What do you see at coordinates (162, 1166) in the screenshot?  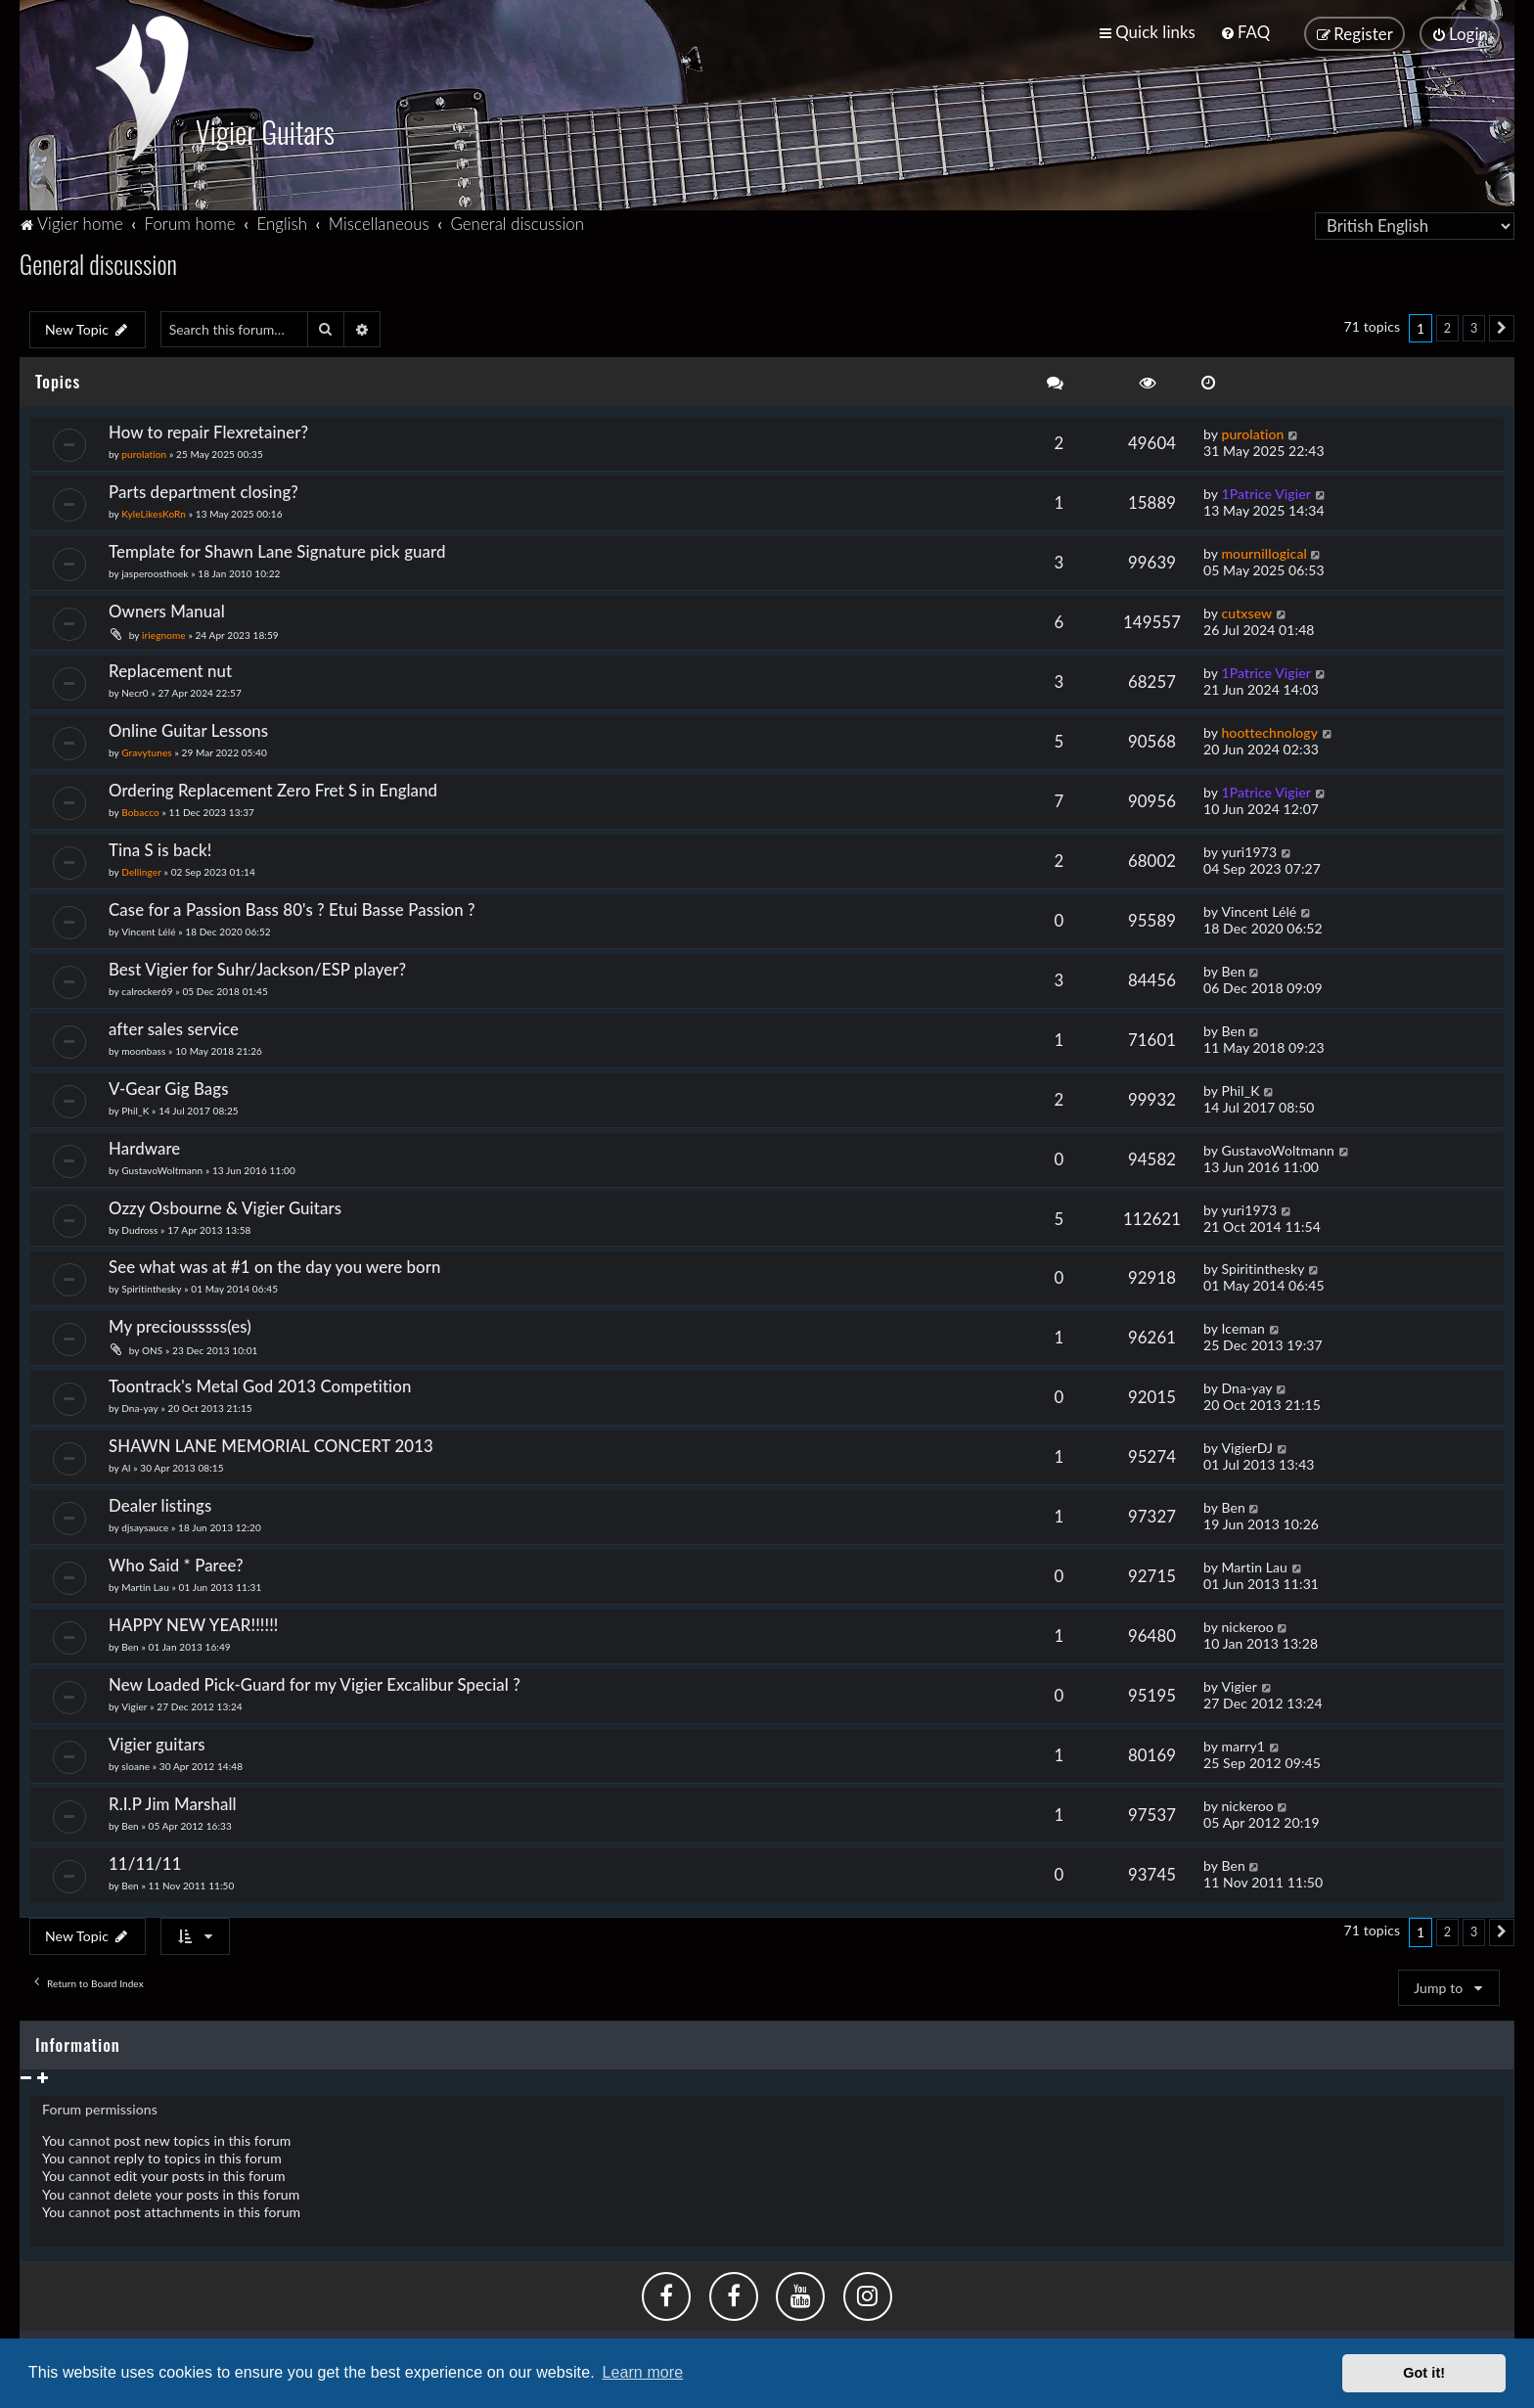 I see `GustavoWoltmann` at bounding box center [162, 1166].